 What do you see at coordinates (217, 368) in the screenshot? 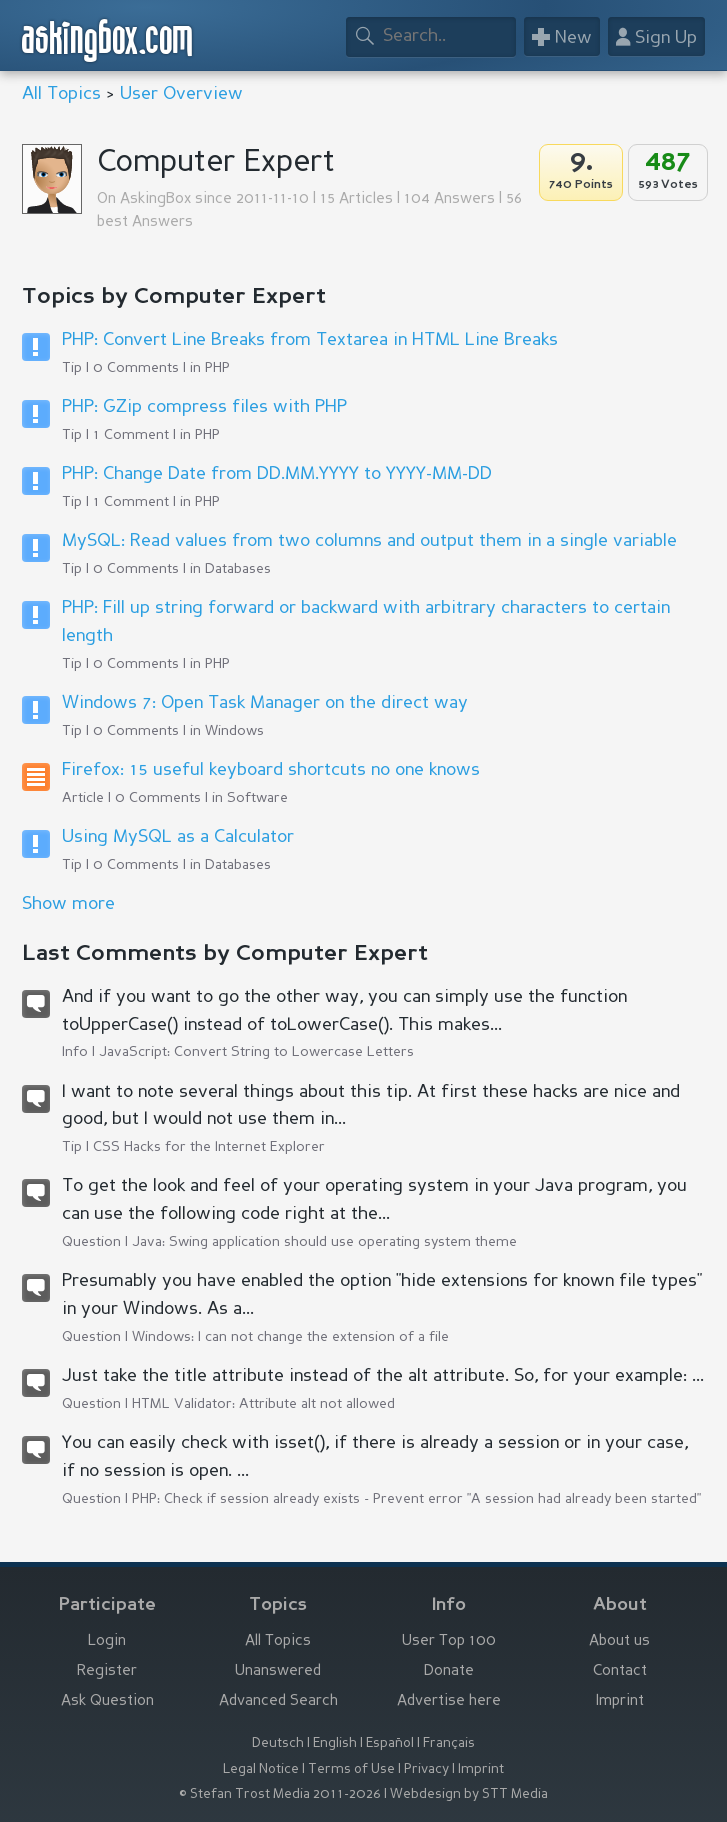
I see `PHP` at bounding box center [217, 368].